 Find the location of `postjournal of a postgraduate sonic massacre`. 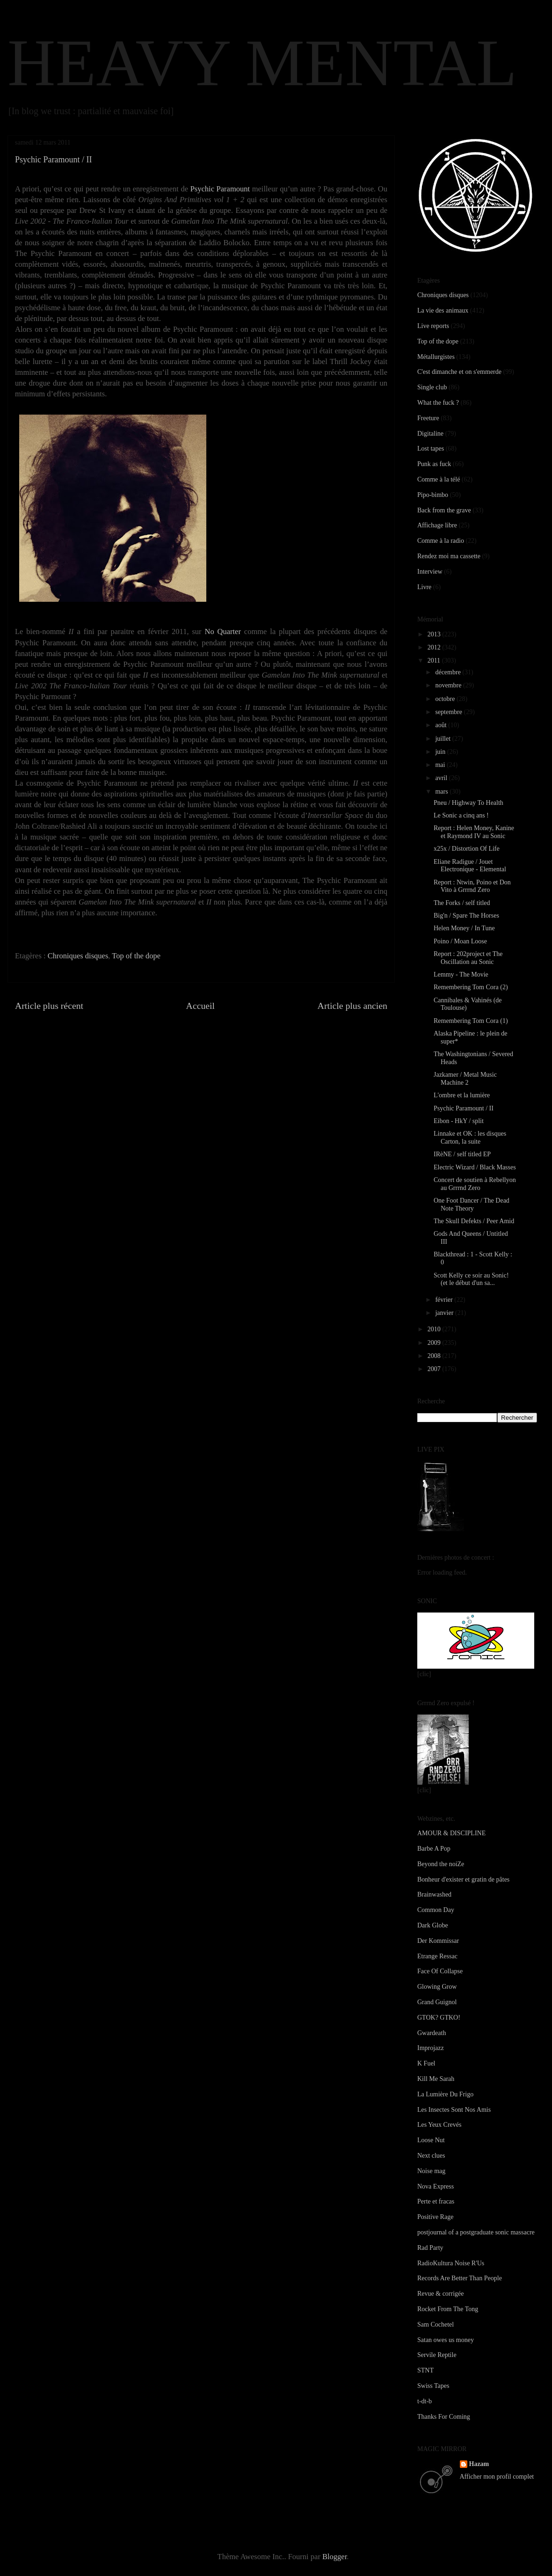

postjournal of a postgraduate sonic massacre is located at coordinates (476, 2232).